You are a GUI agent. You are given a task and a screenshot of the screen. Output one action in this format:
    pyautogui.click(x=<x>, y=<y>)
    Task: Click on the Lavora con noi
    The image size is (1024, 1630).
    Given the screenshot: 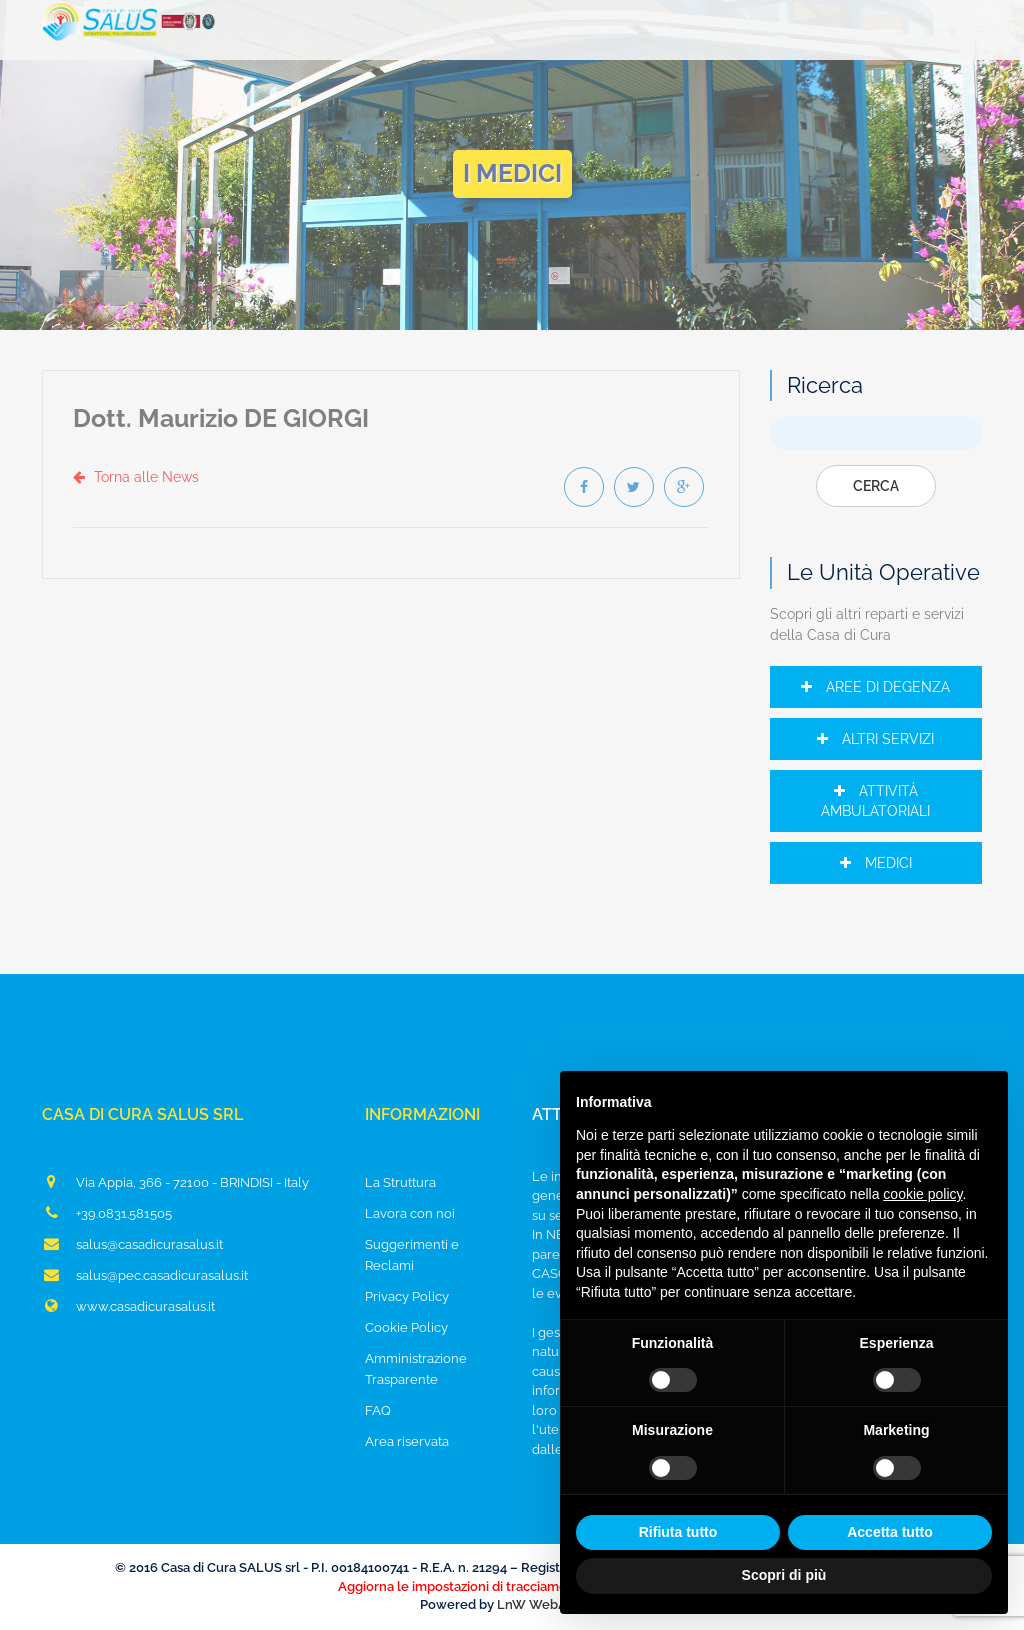 What is the action you would take?
    pyautogui.click(x=410, y=1213)
    